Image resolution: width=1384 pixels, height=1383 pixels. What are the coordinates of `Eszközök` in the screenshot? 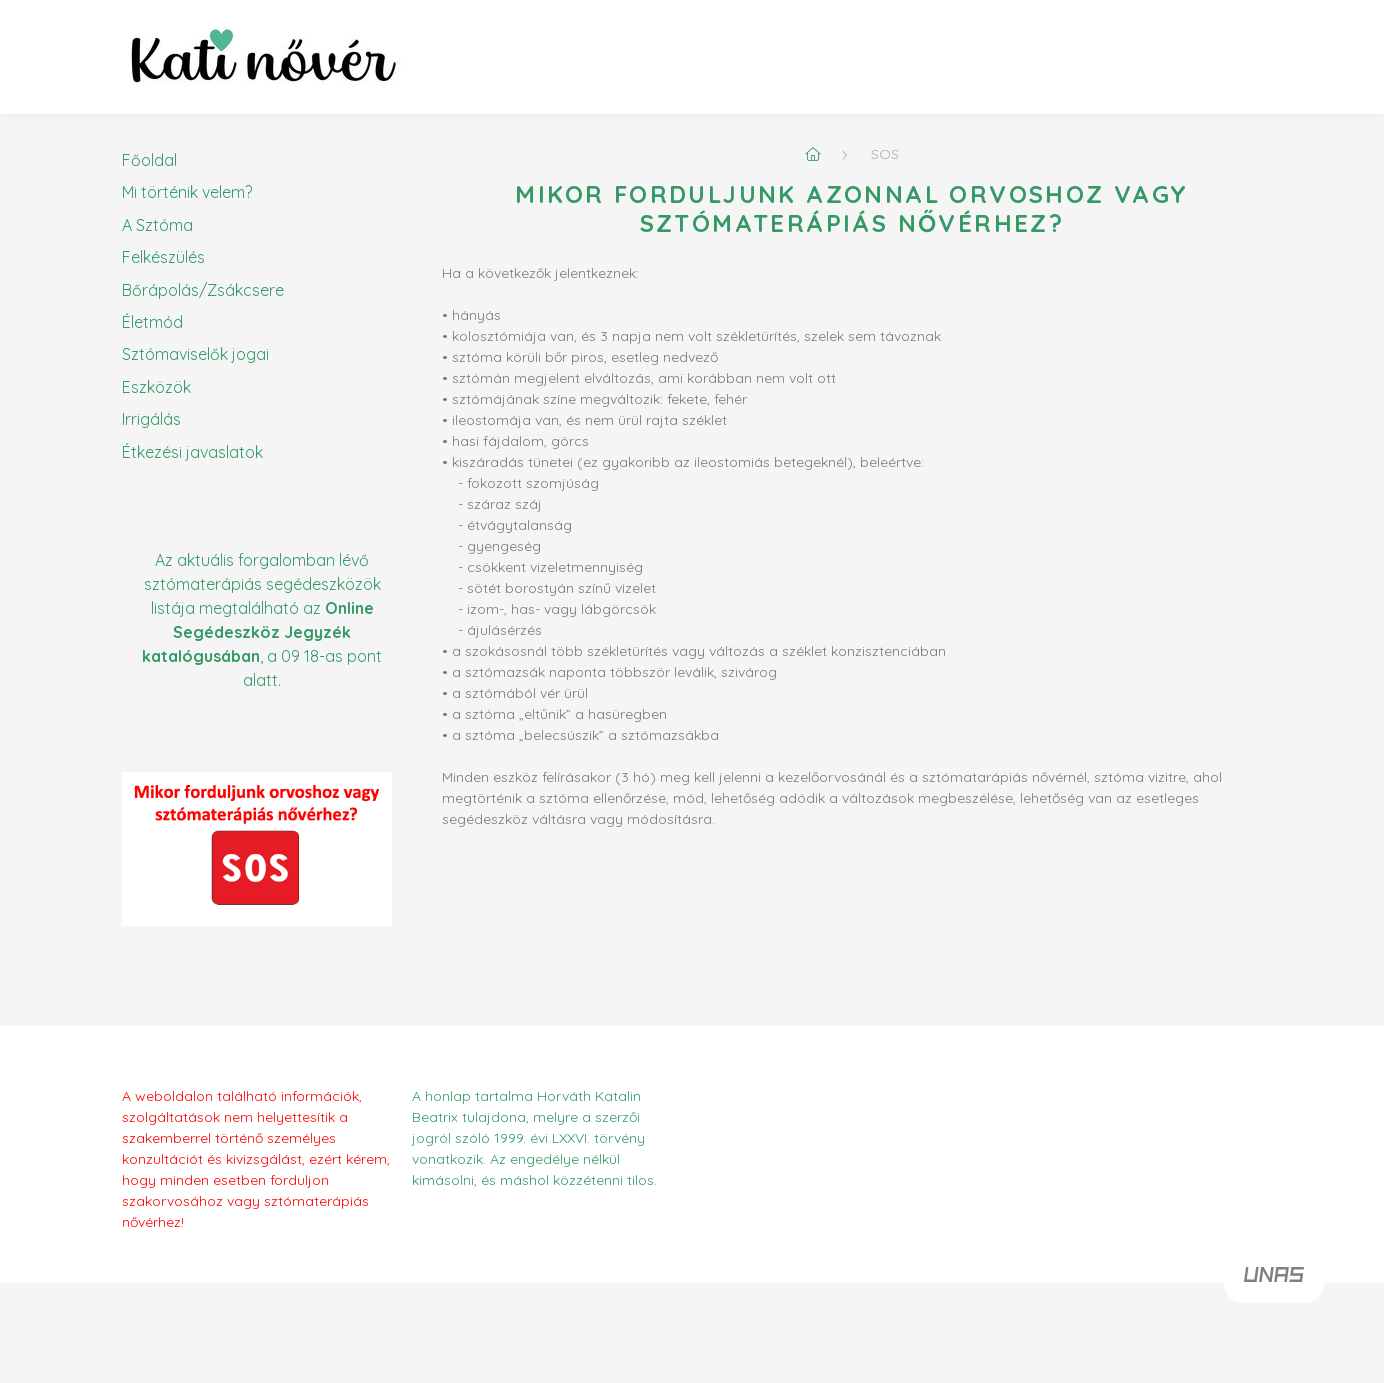 It's located at (156, 387).